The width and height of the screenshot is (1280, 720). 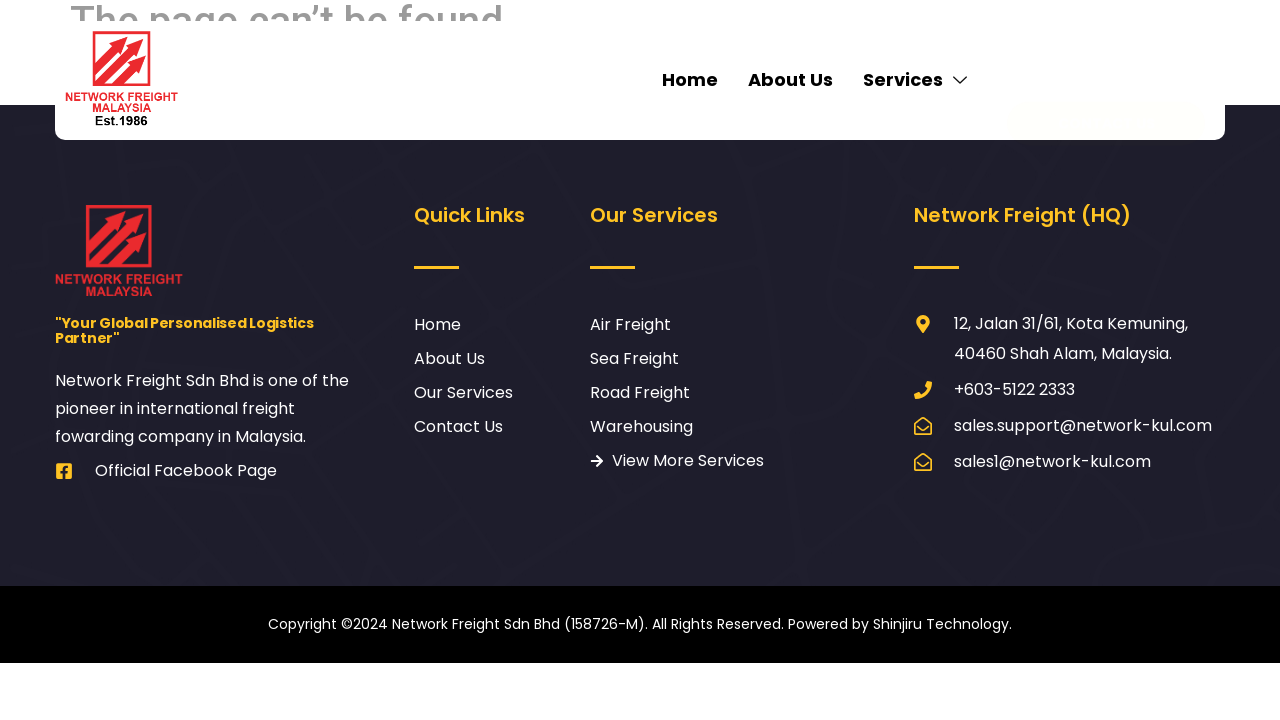 I want to click on Shinjiru Technology., so click(x=942, y=624).